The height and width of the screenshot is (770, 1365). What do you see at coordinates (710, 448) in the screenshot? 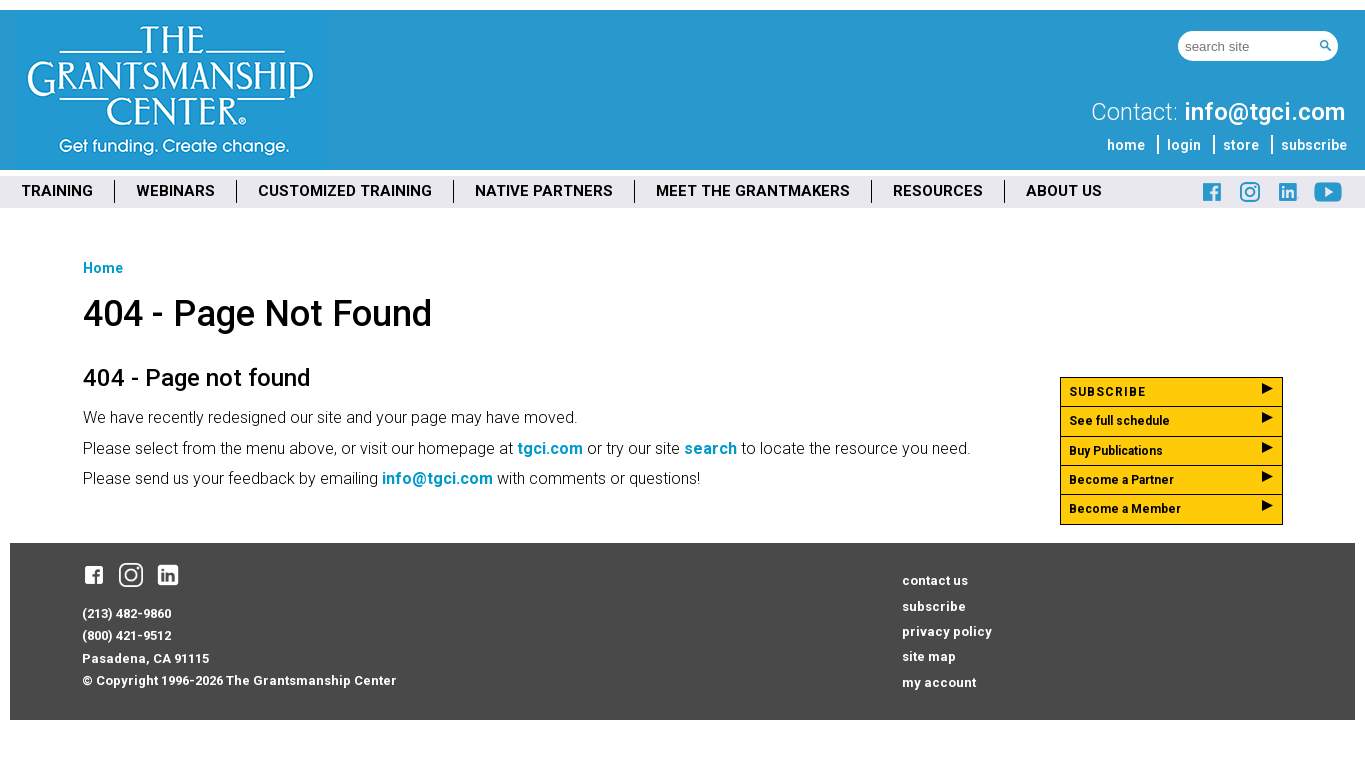
I see `search` at bounding box center [710, 448].